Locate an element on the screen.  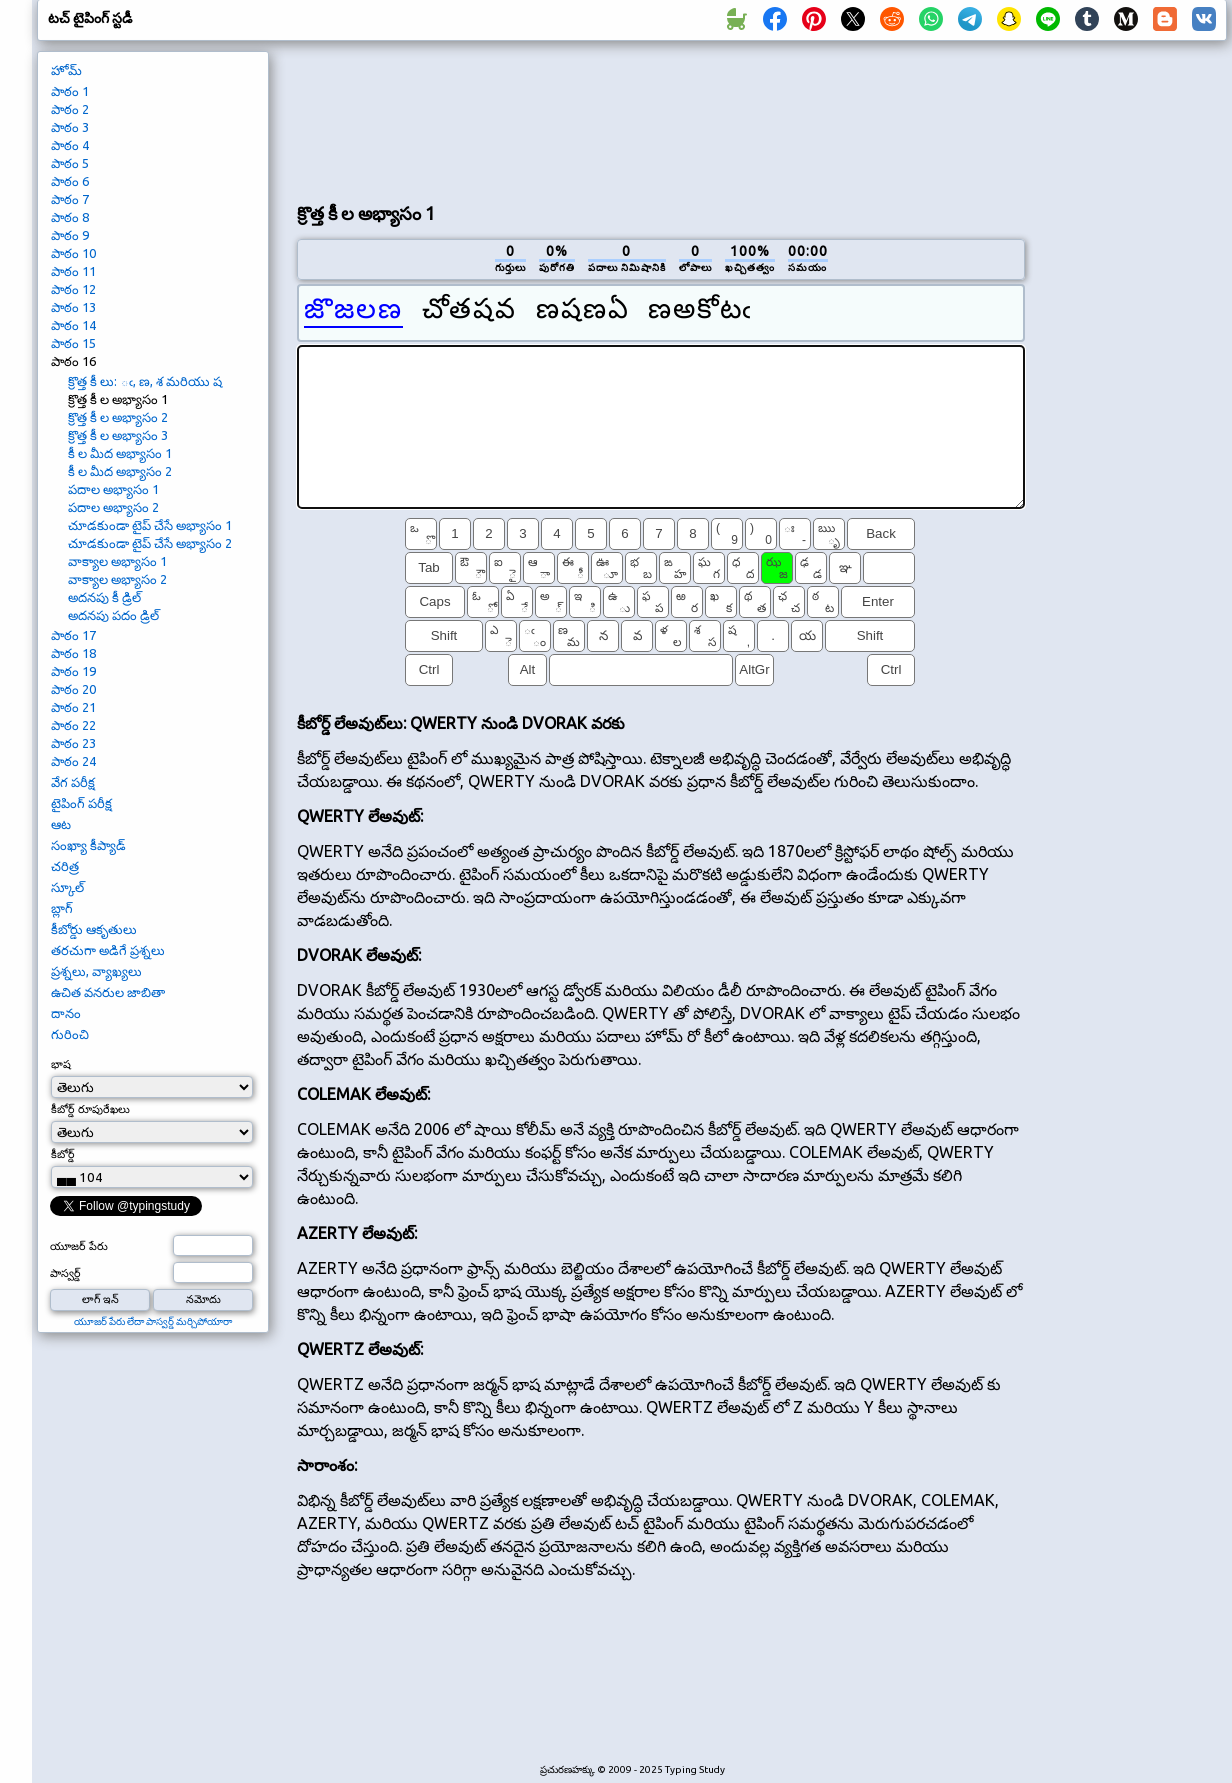
యూజర్ పేరు is located at coordinates (79, 1246).